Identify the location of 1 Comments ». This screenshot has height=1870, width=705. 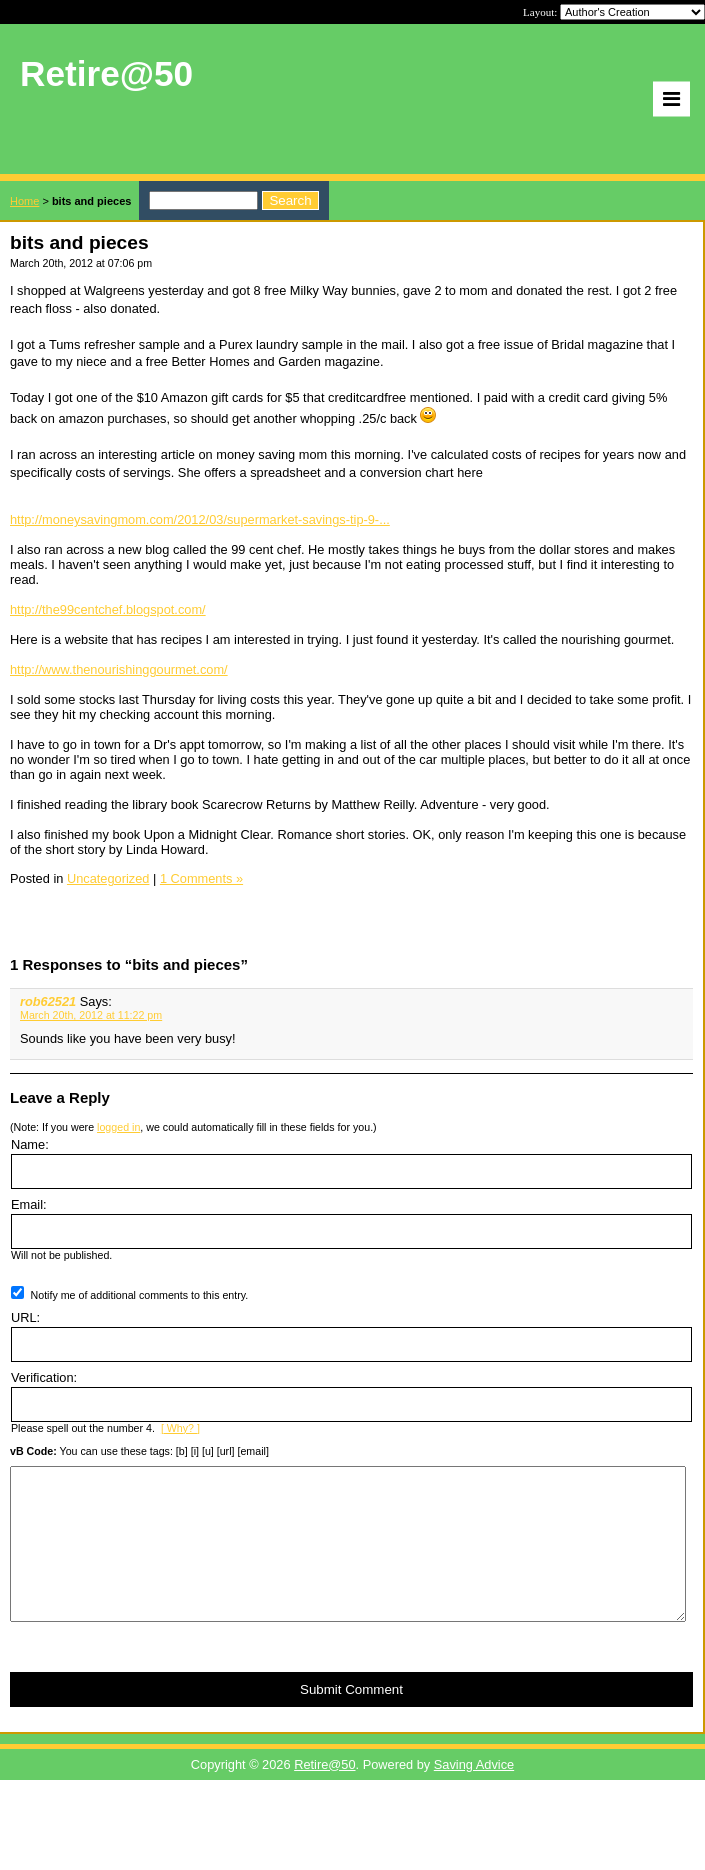
(201, 878).